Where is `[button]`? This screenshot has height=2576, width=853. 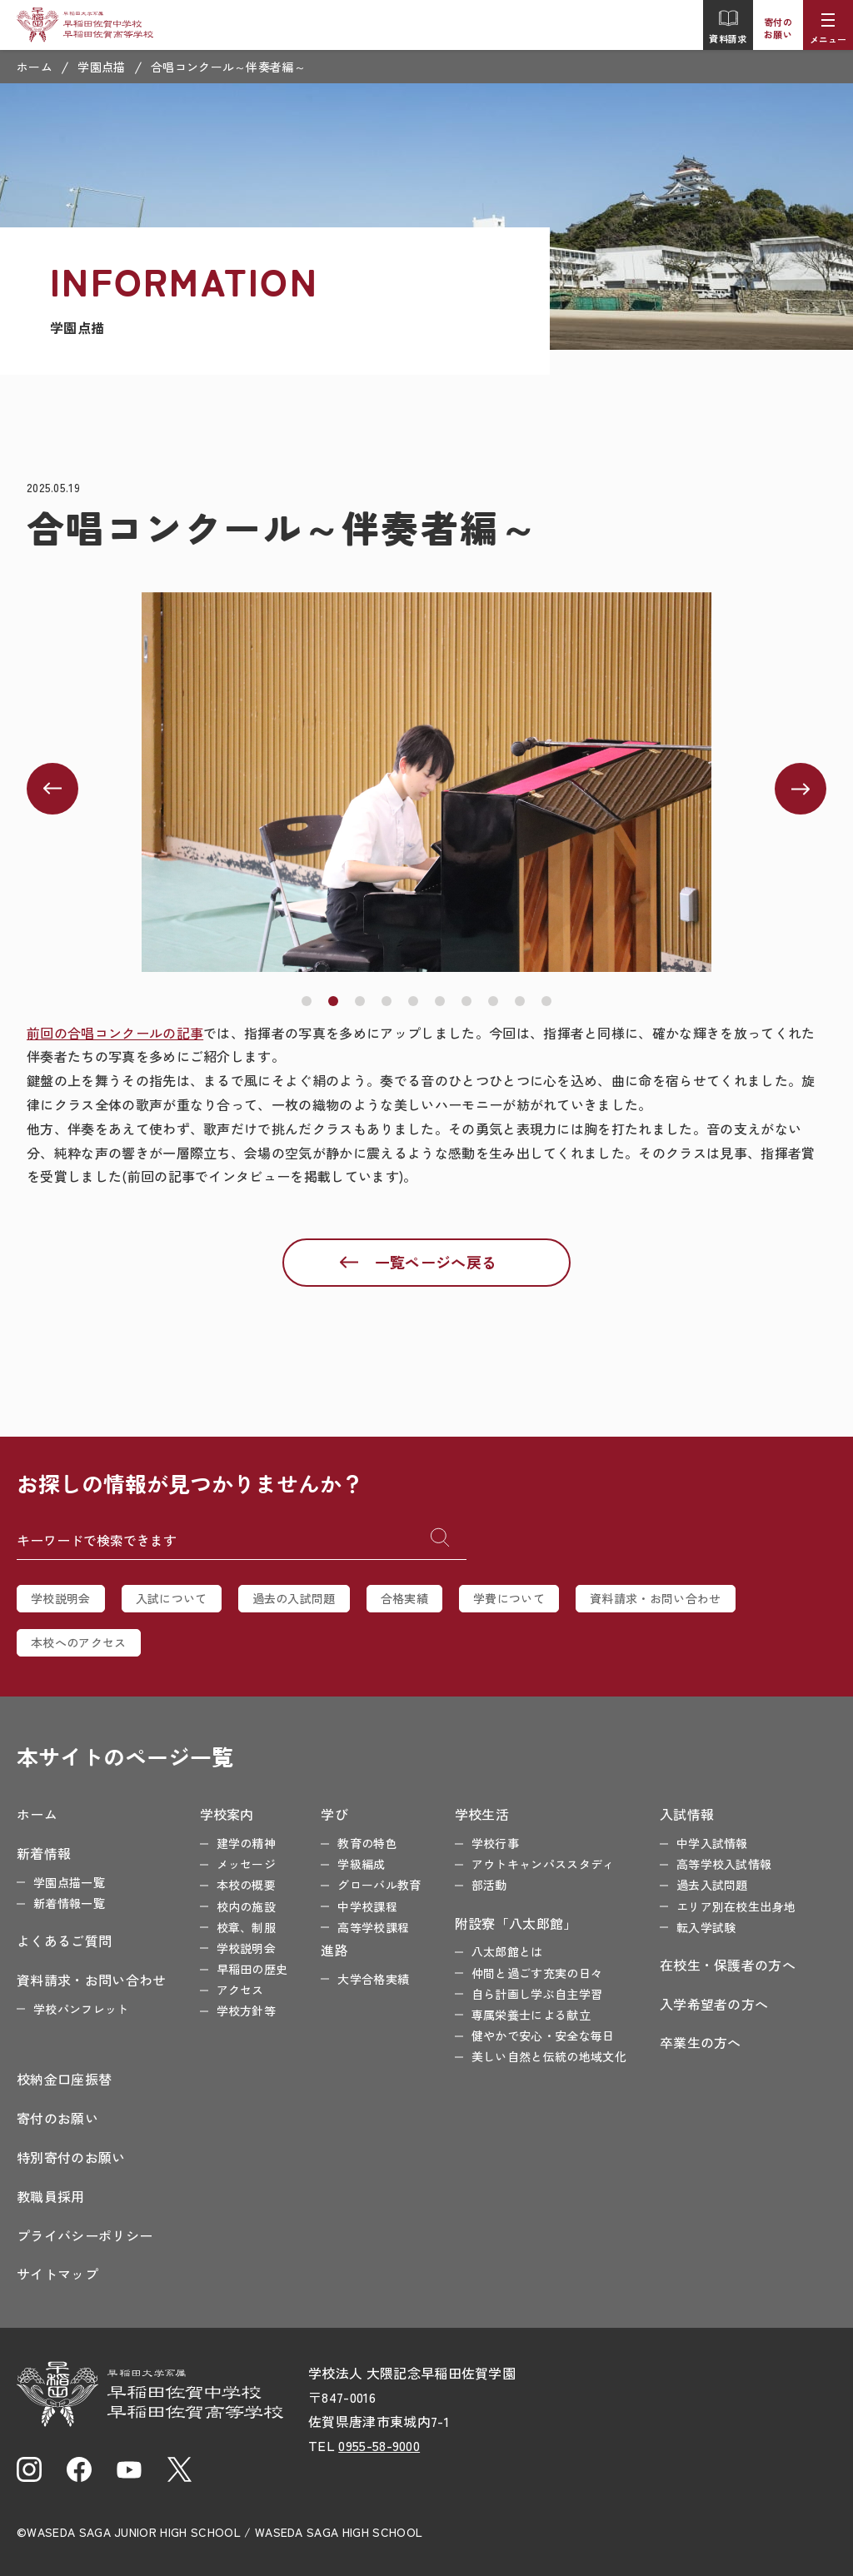
[button] is located at coordinates (307, 1001).